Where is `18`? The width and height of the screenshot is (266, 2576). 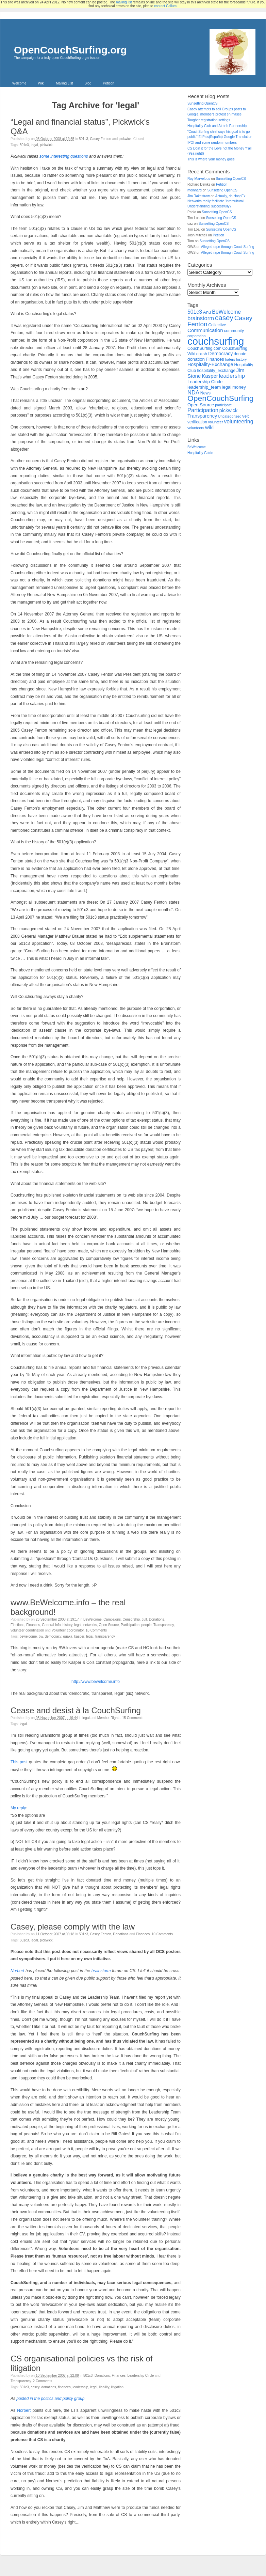
18 is located at coordinates (96, 1630).